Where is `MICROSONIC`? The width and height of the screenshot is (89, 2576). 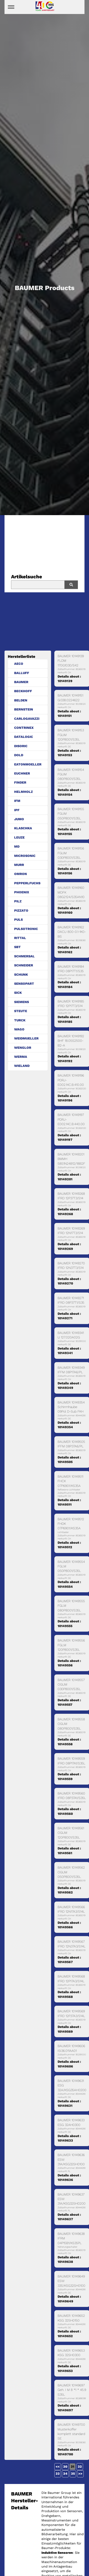
MICROSONIC is located at coordinates (24, 856).